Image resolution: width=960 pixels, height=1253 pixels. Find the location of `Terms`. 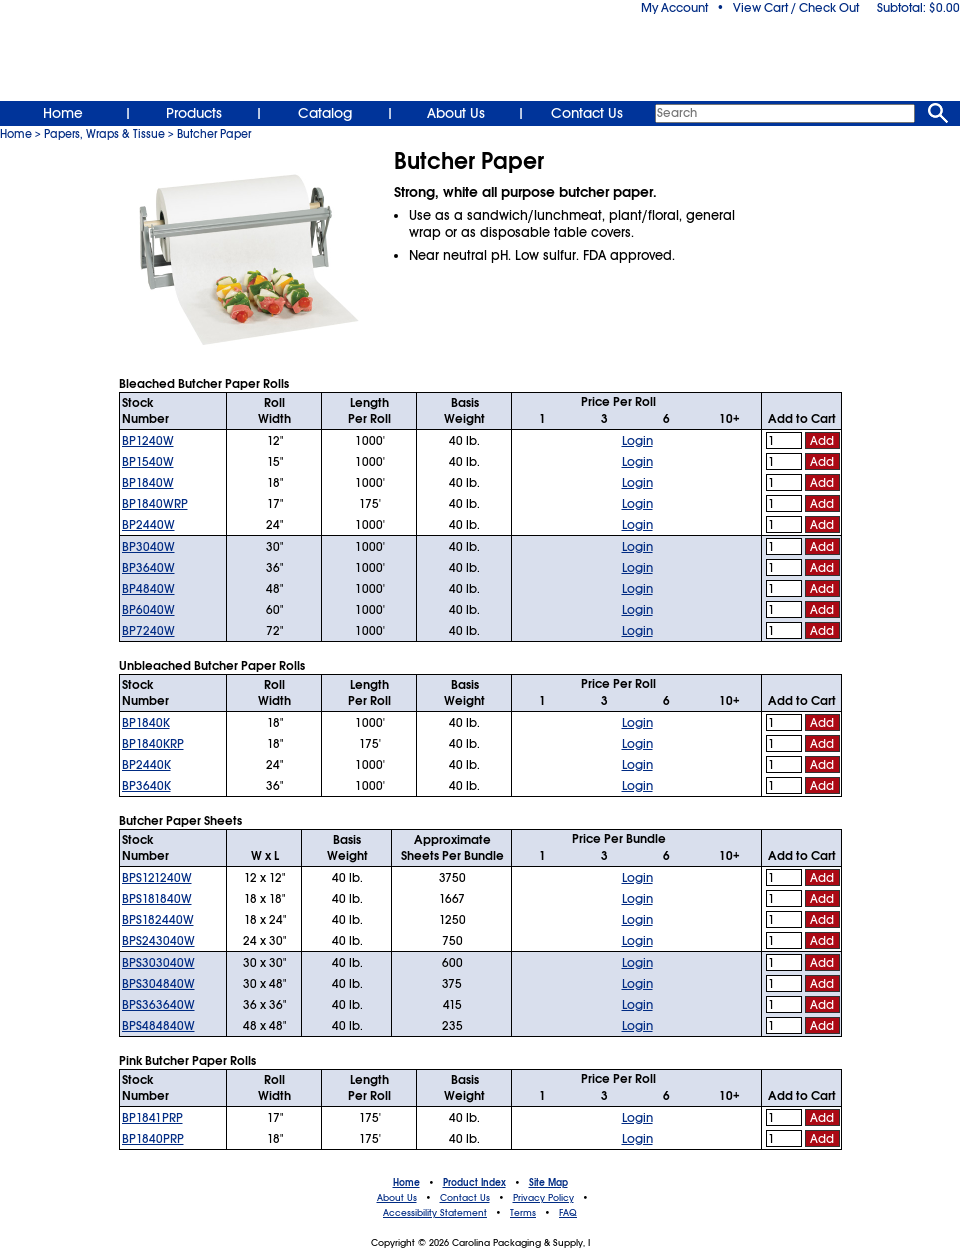

Terms is located at coordinates (523, 1213).